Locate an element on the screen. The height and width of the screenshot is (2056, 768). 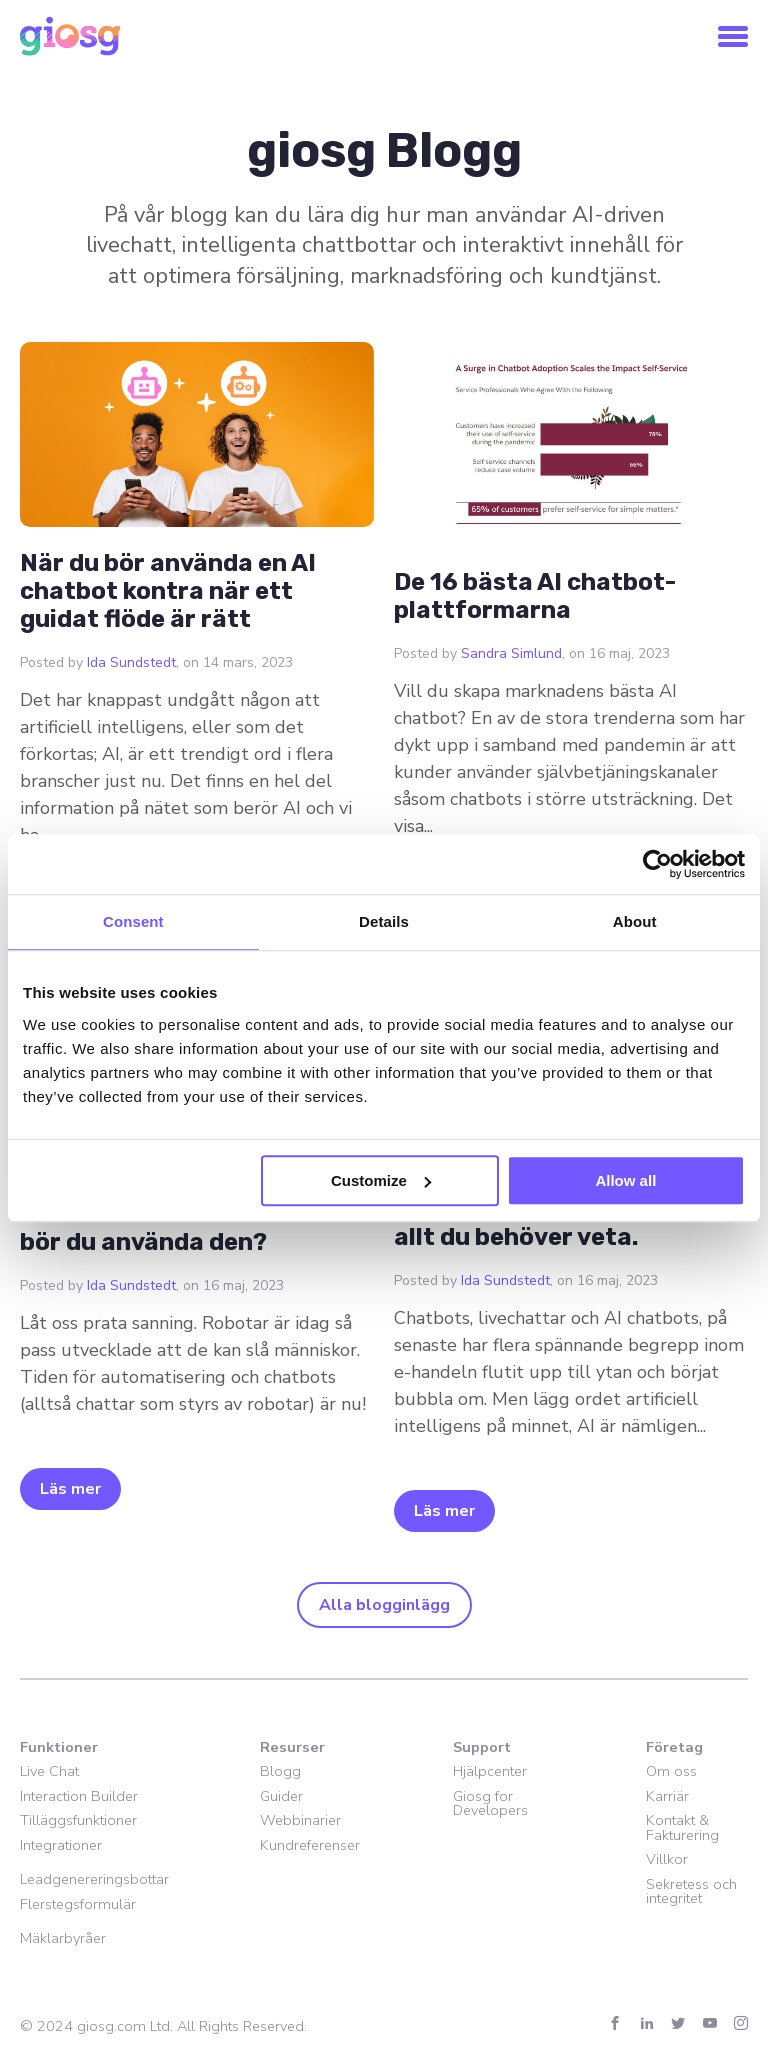
About [tab] is located at coordinates (635, 921).